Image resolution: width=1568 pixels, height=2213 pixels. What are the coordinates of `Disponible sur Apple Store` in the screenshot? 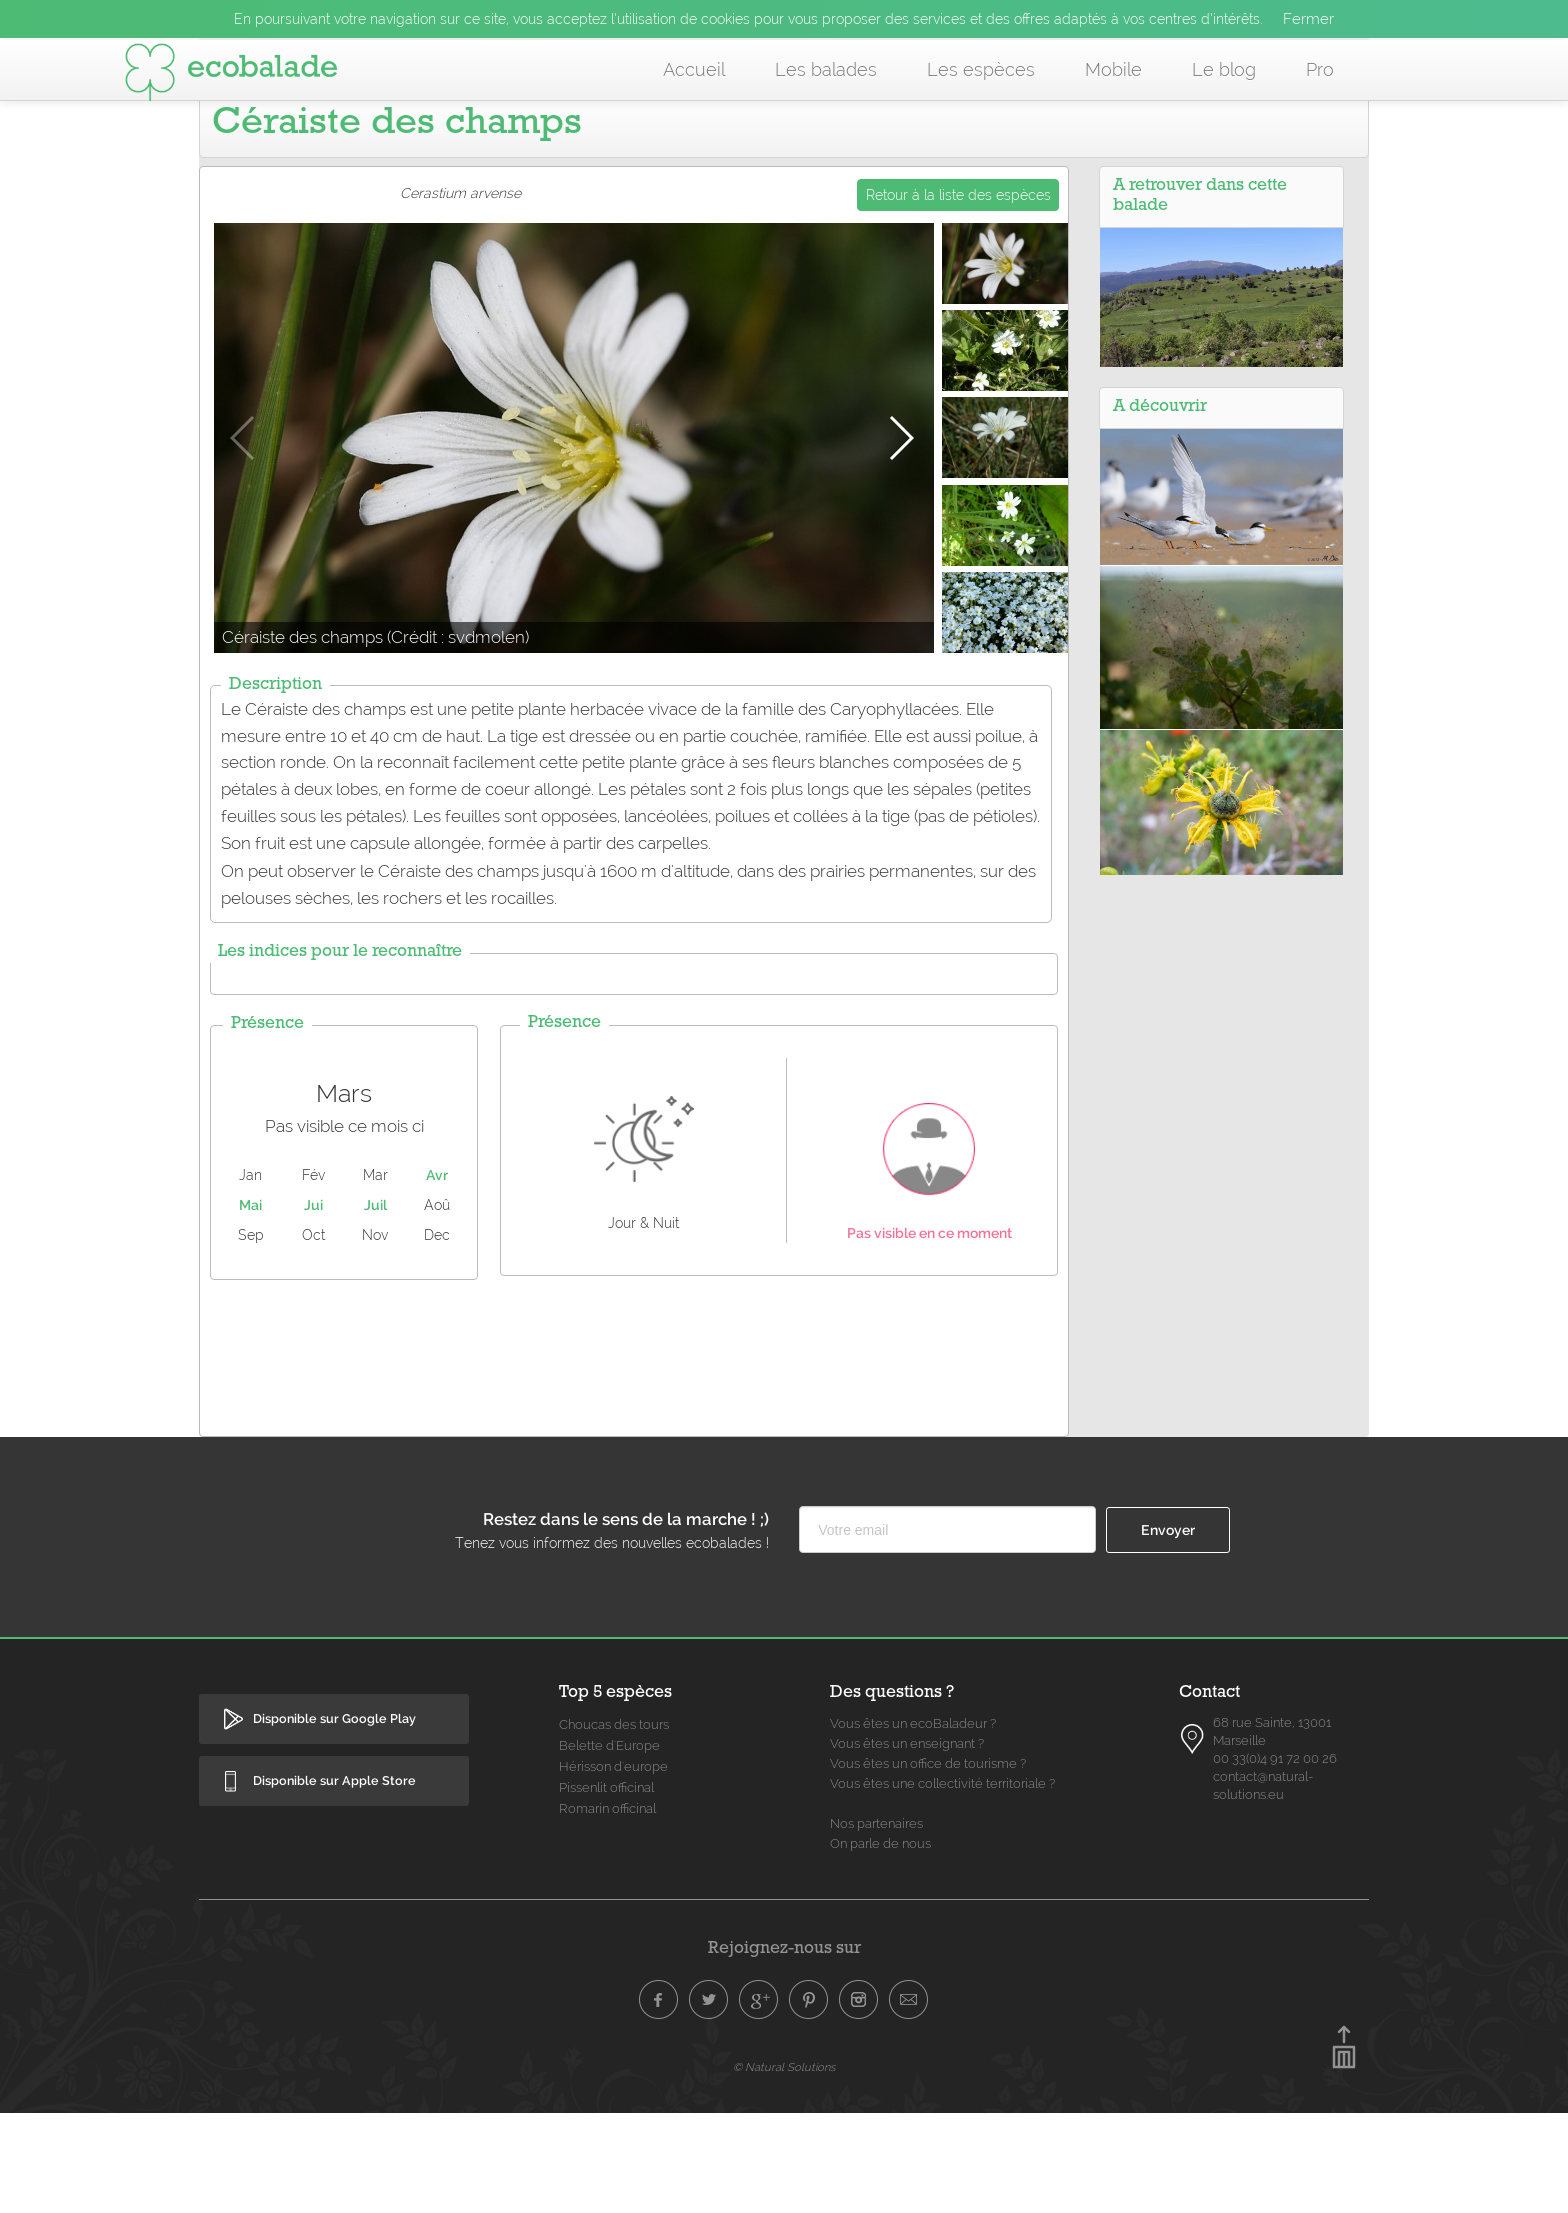 It's located at (334, 1880).